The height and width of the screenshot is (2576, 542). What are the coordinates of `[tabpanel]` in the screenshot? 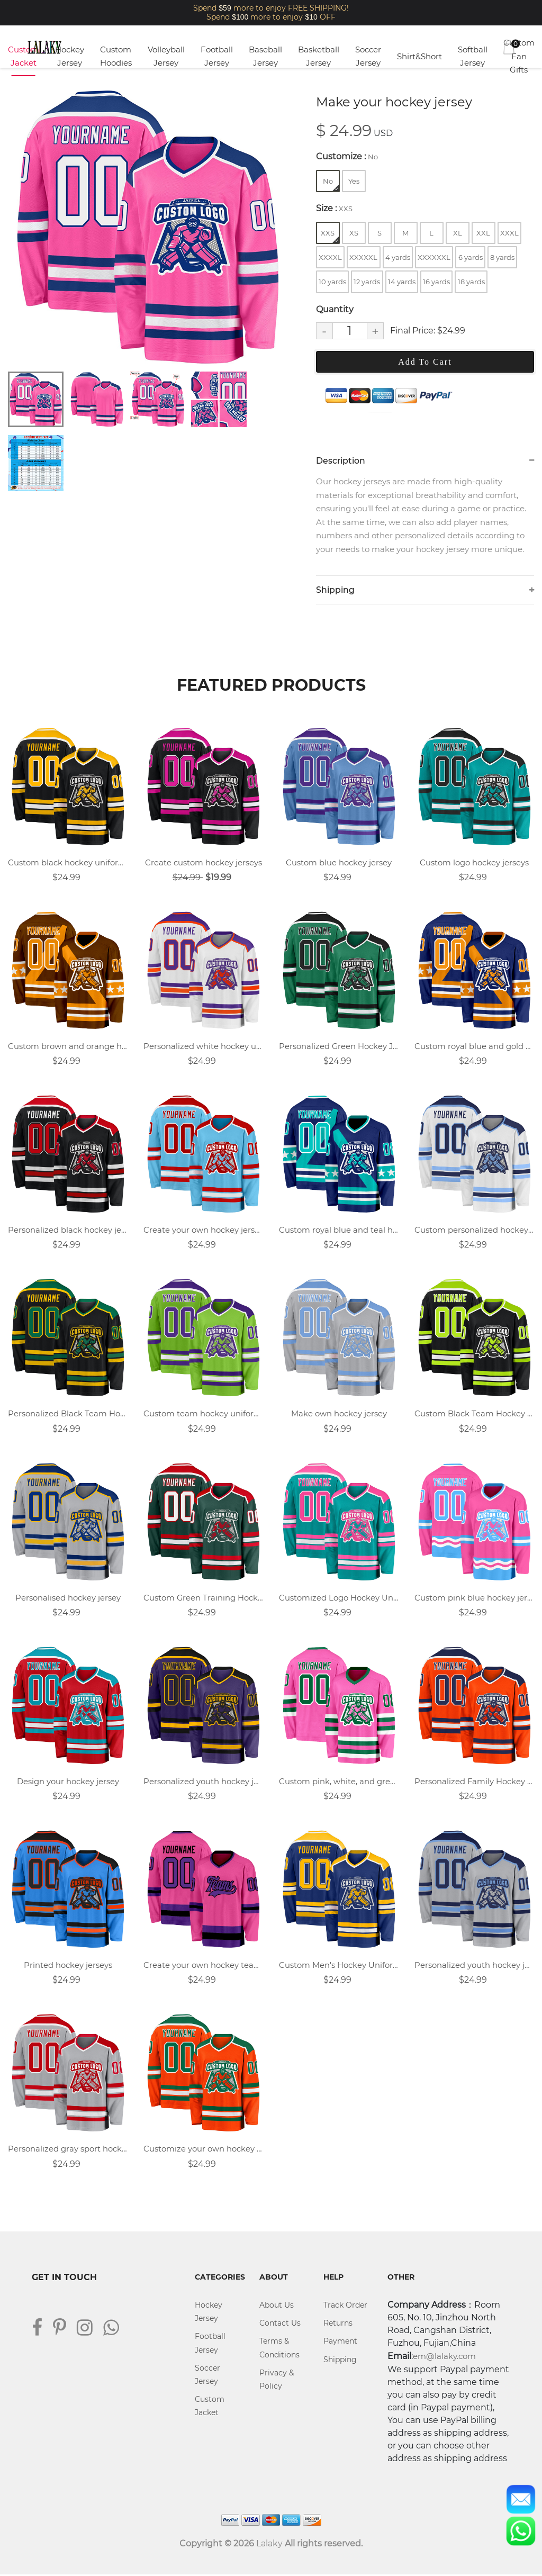 It's located at (147, 226).